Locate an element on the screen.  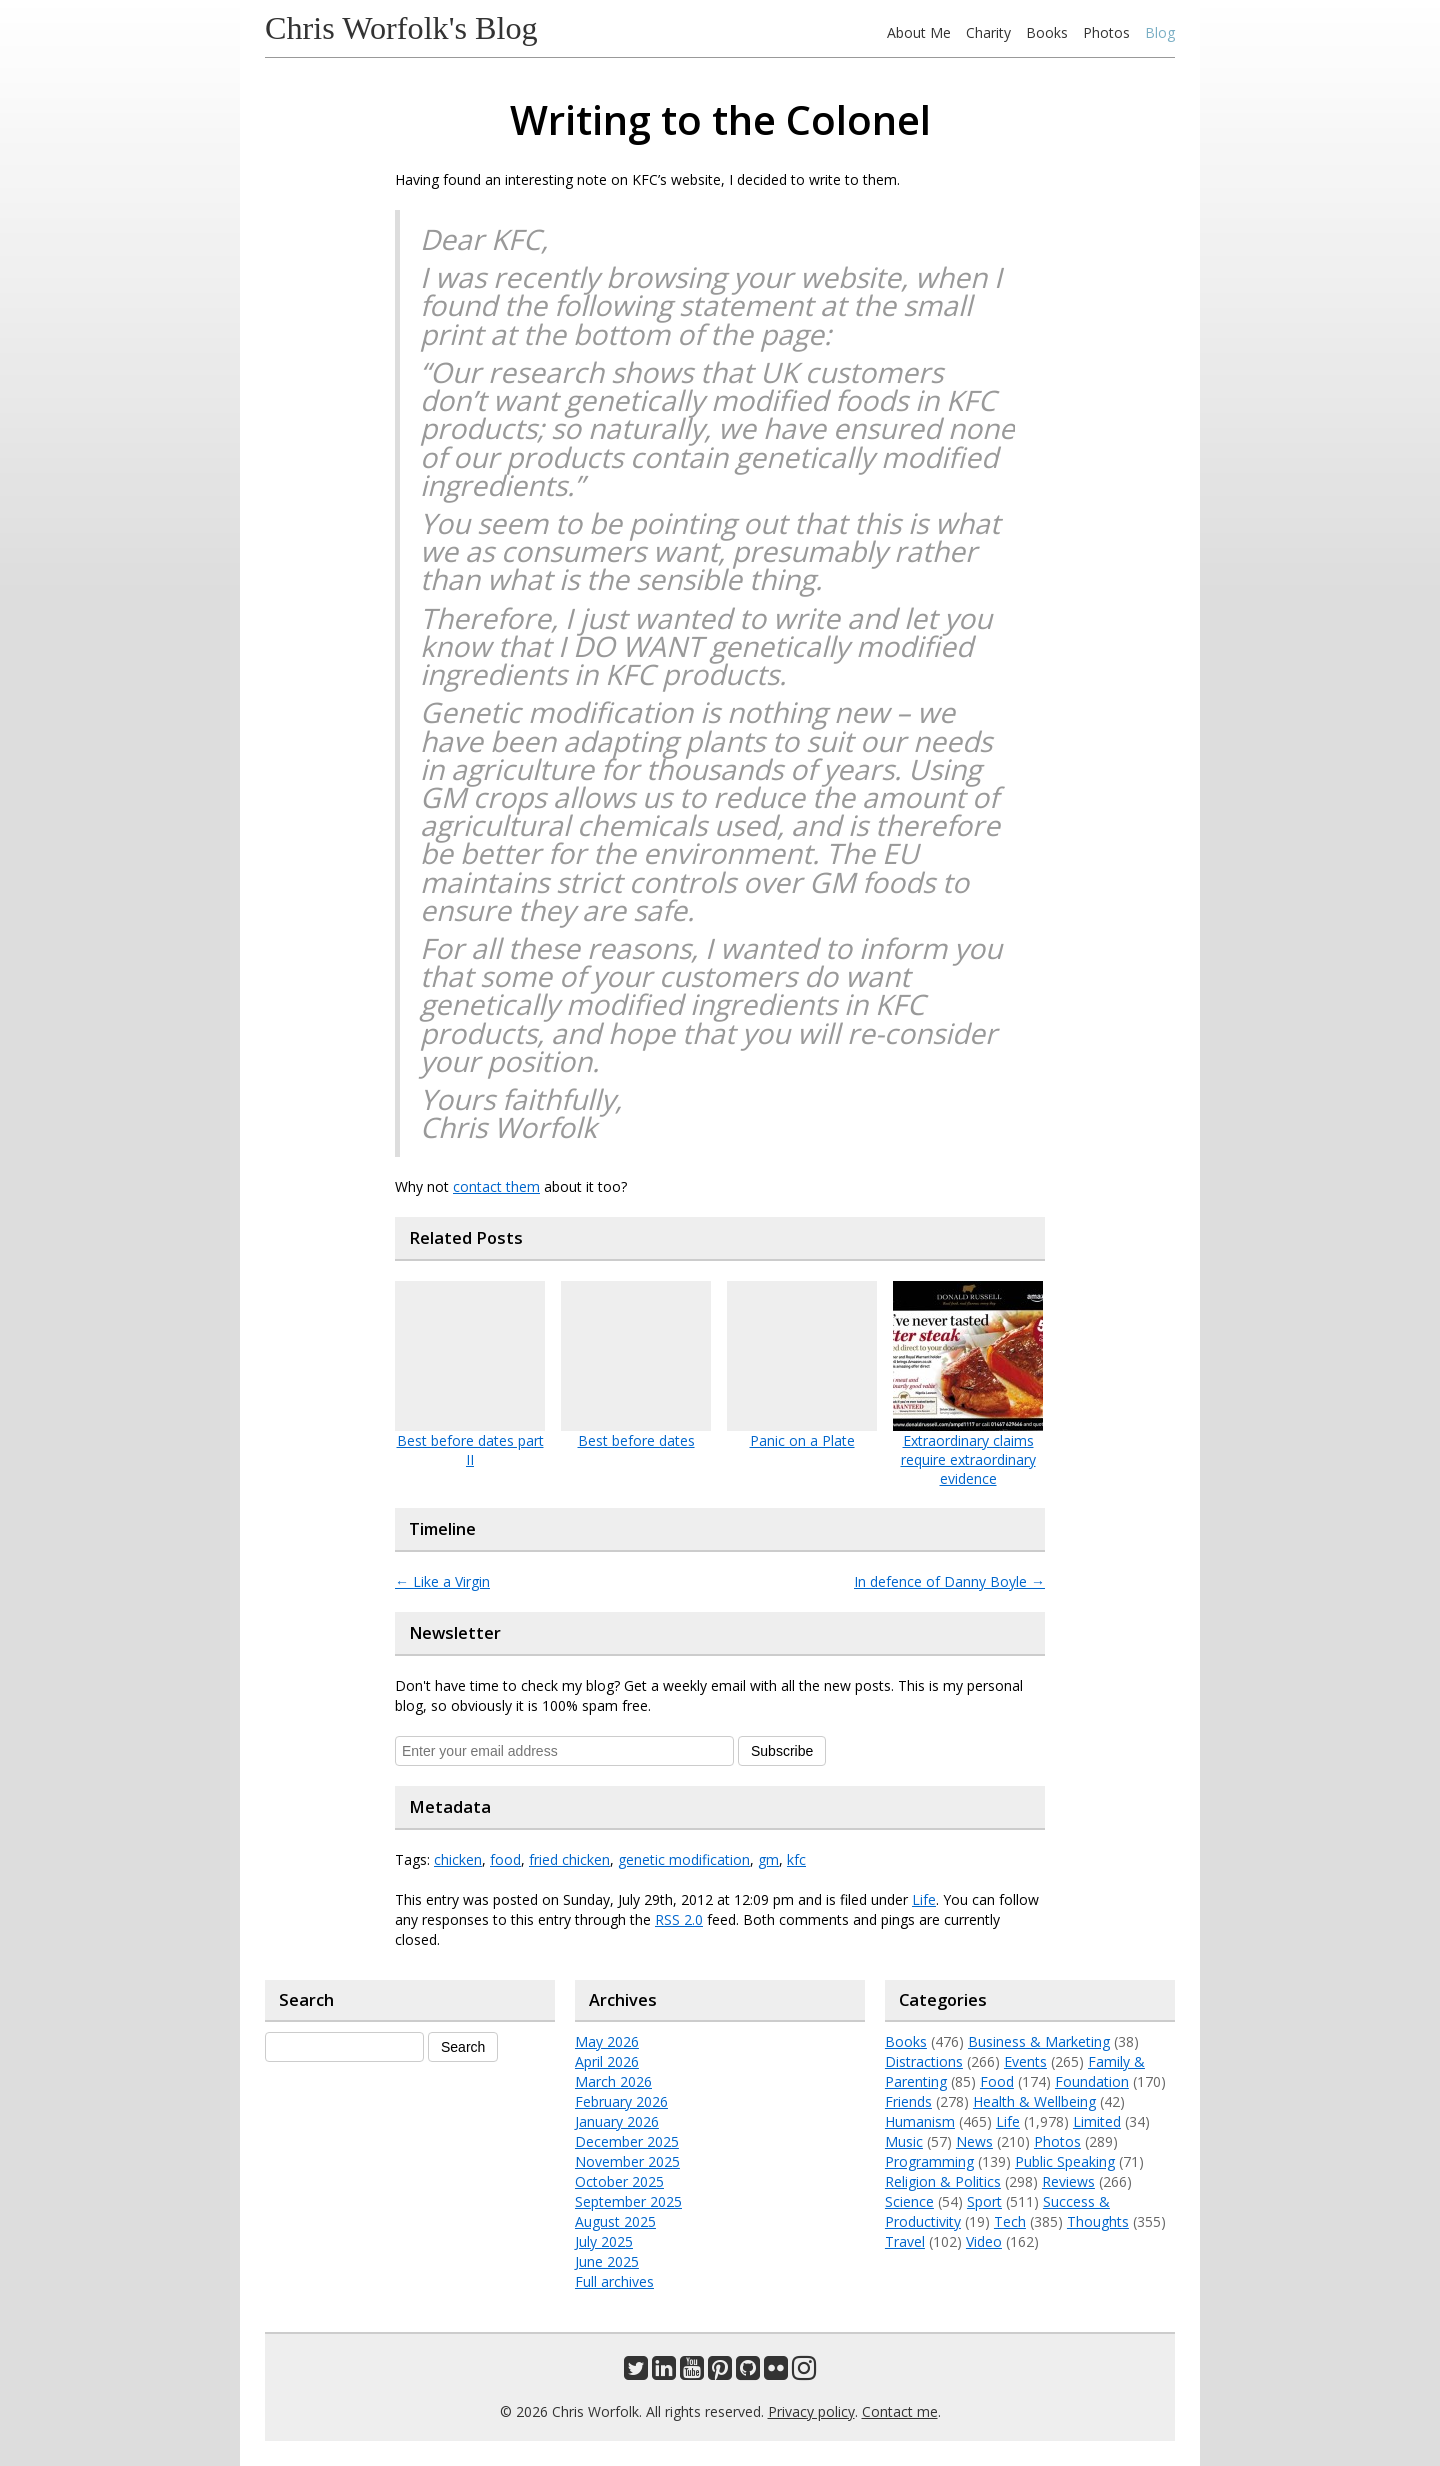
Full archives is located at coordinates (614, 2281).